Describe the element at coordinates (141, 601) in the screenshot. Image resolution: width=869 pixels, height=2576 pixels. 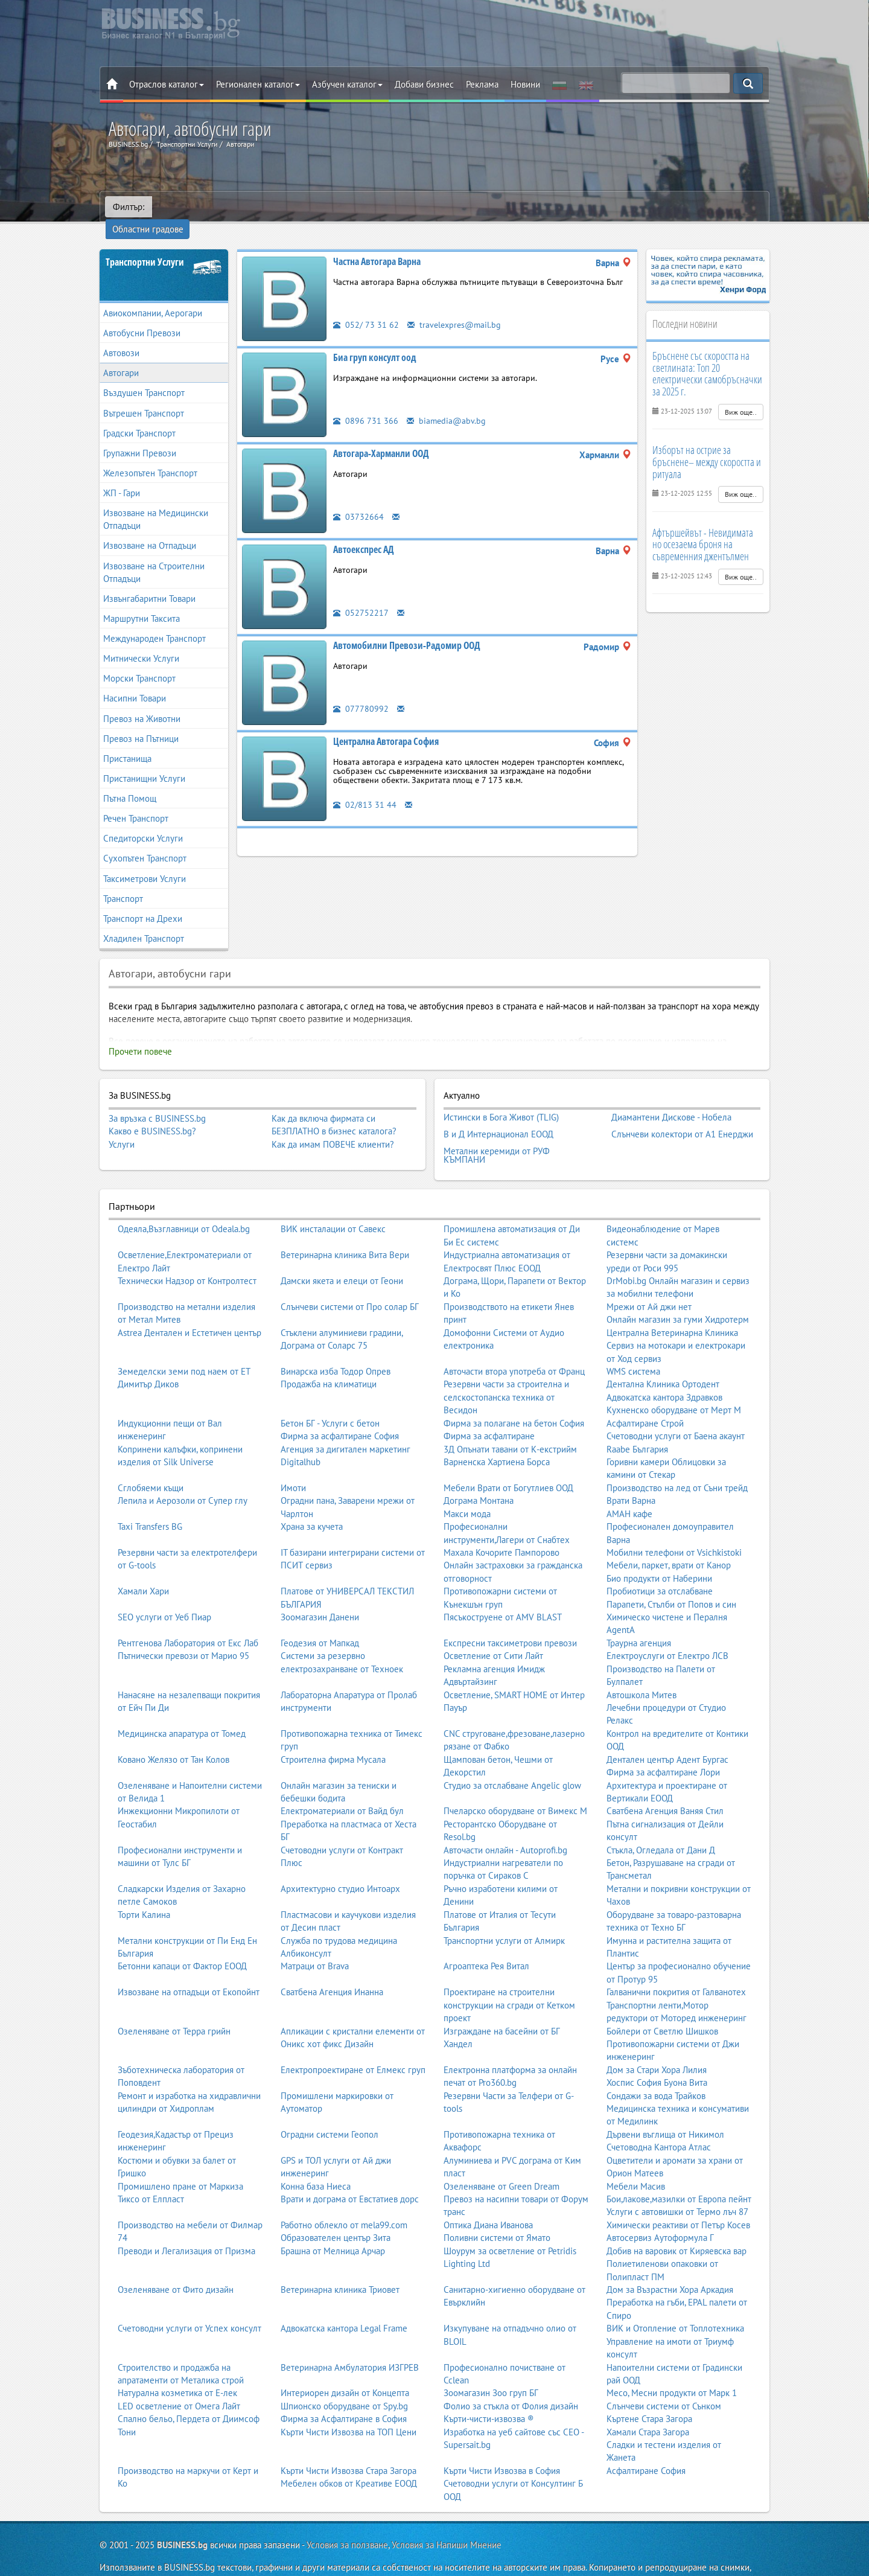
I see `Маршрутни Таксита` at that location.